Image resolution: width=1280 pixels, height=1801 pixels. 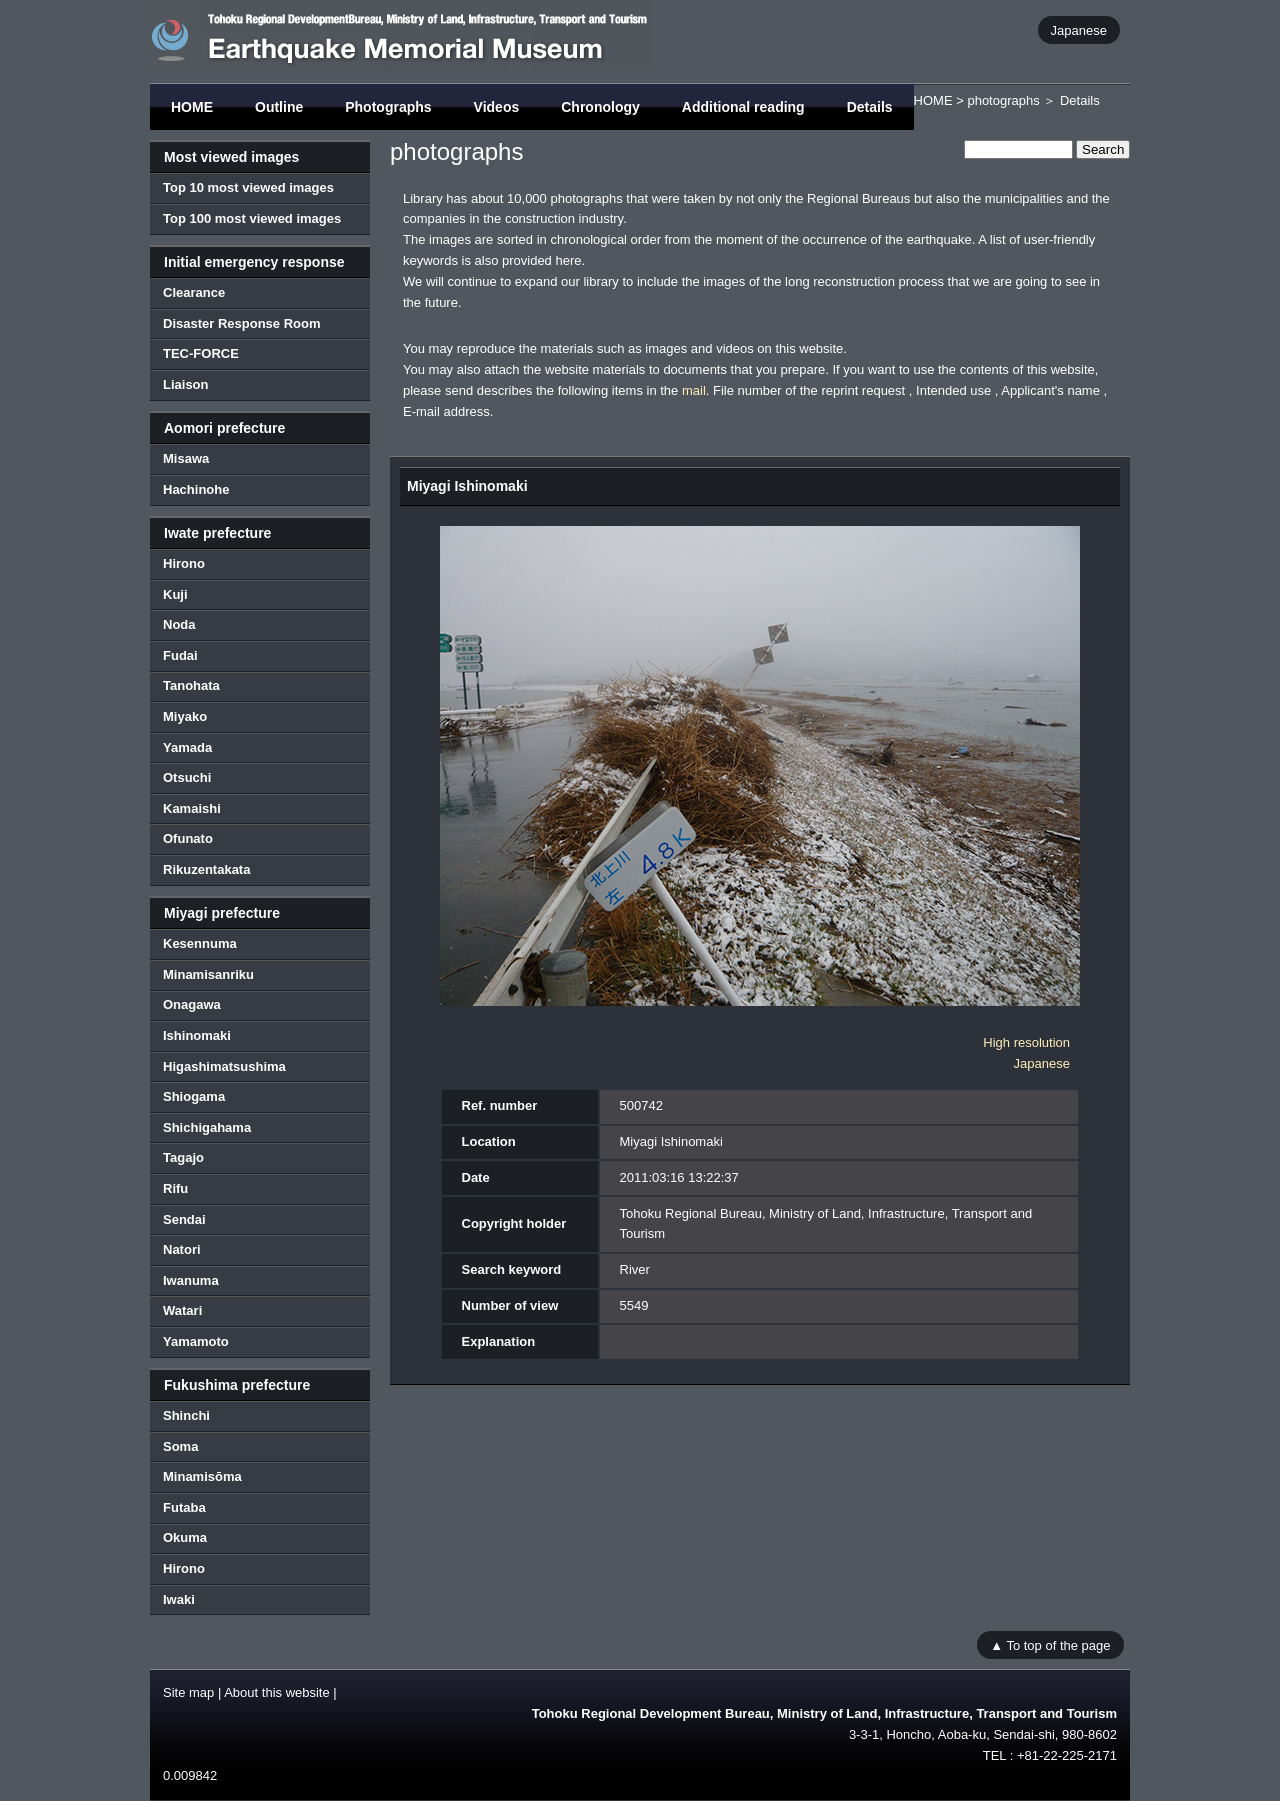 What do you see at coordinates (188, 1692) in the screenshot?
I see `Site map` at bounding box center [188, 1692].